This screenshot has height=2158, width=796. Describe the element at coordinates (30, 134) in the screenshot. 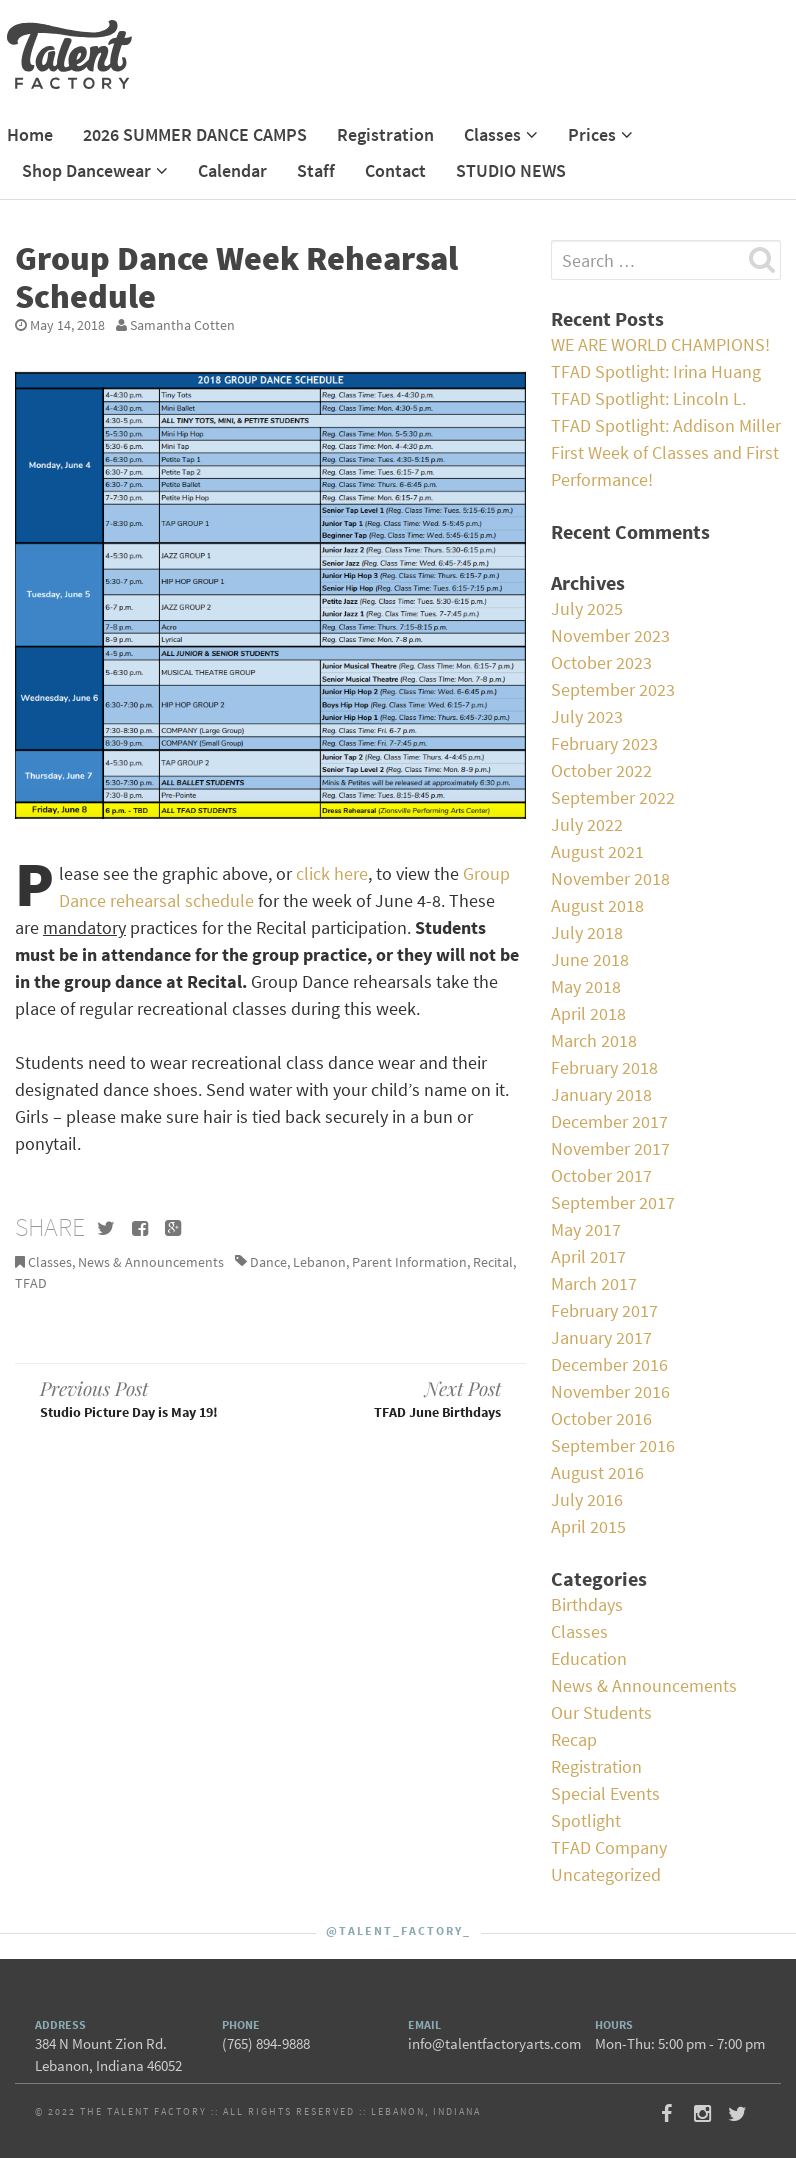

I see `Home` at that location.